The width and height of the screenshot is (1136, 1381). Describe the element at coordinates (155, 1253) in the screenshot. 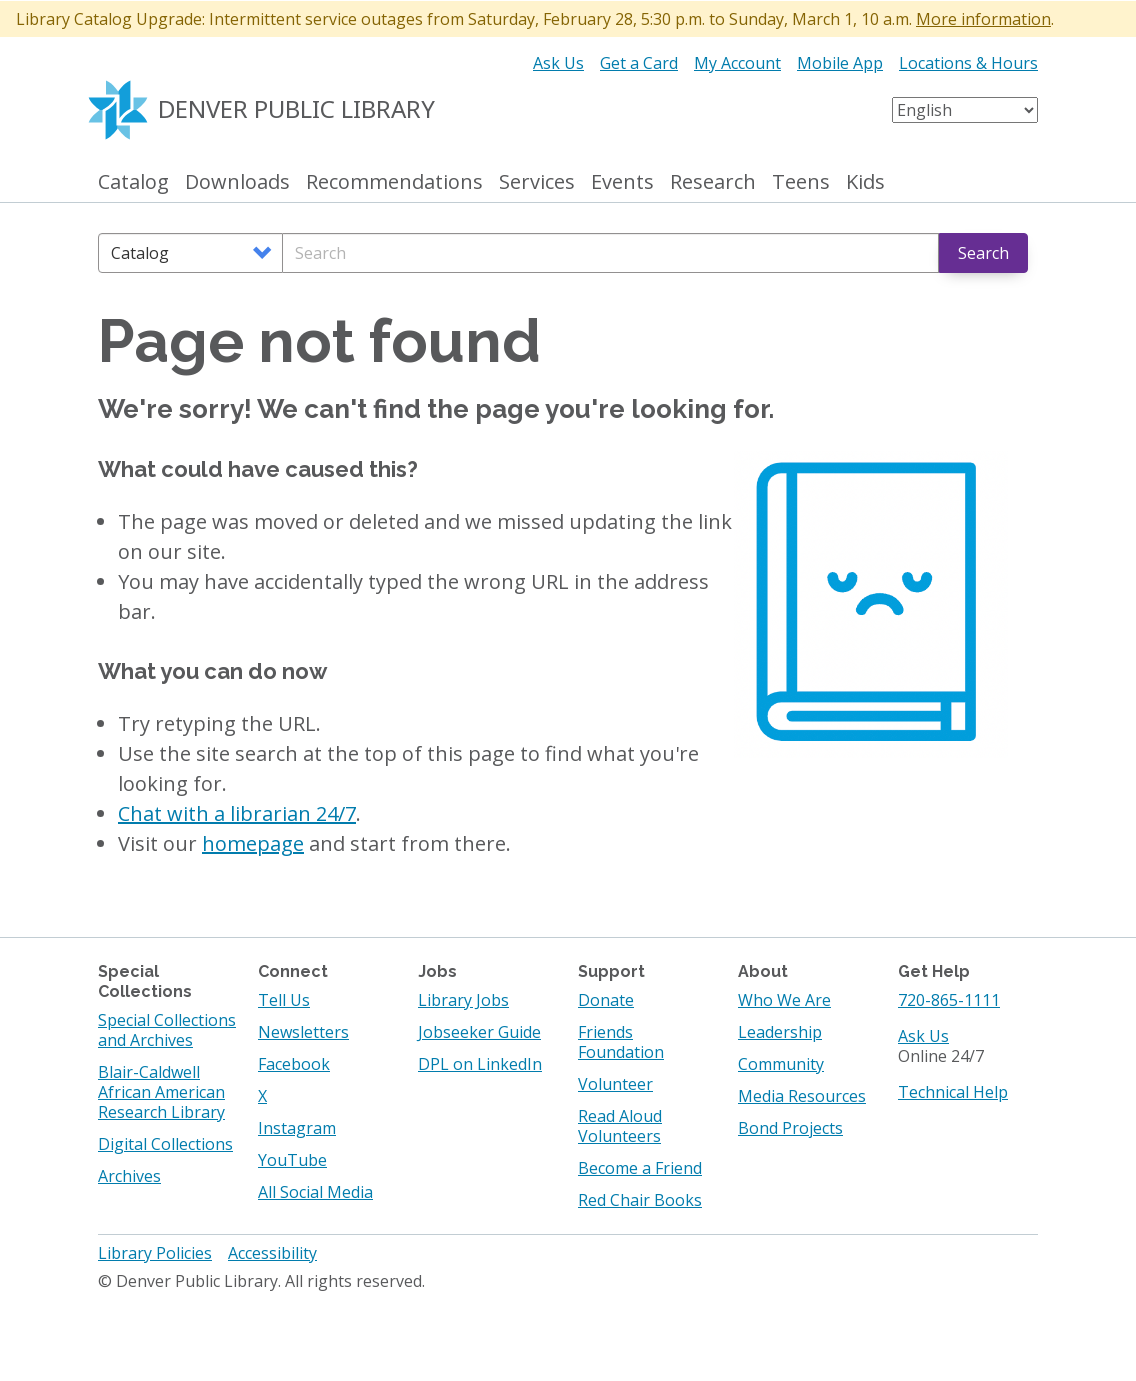

I see `Library Policies` at that location.